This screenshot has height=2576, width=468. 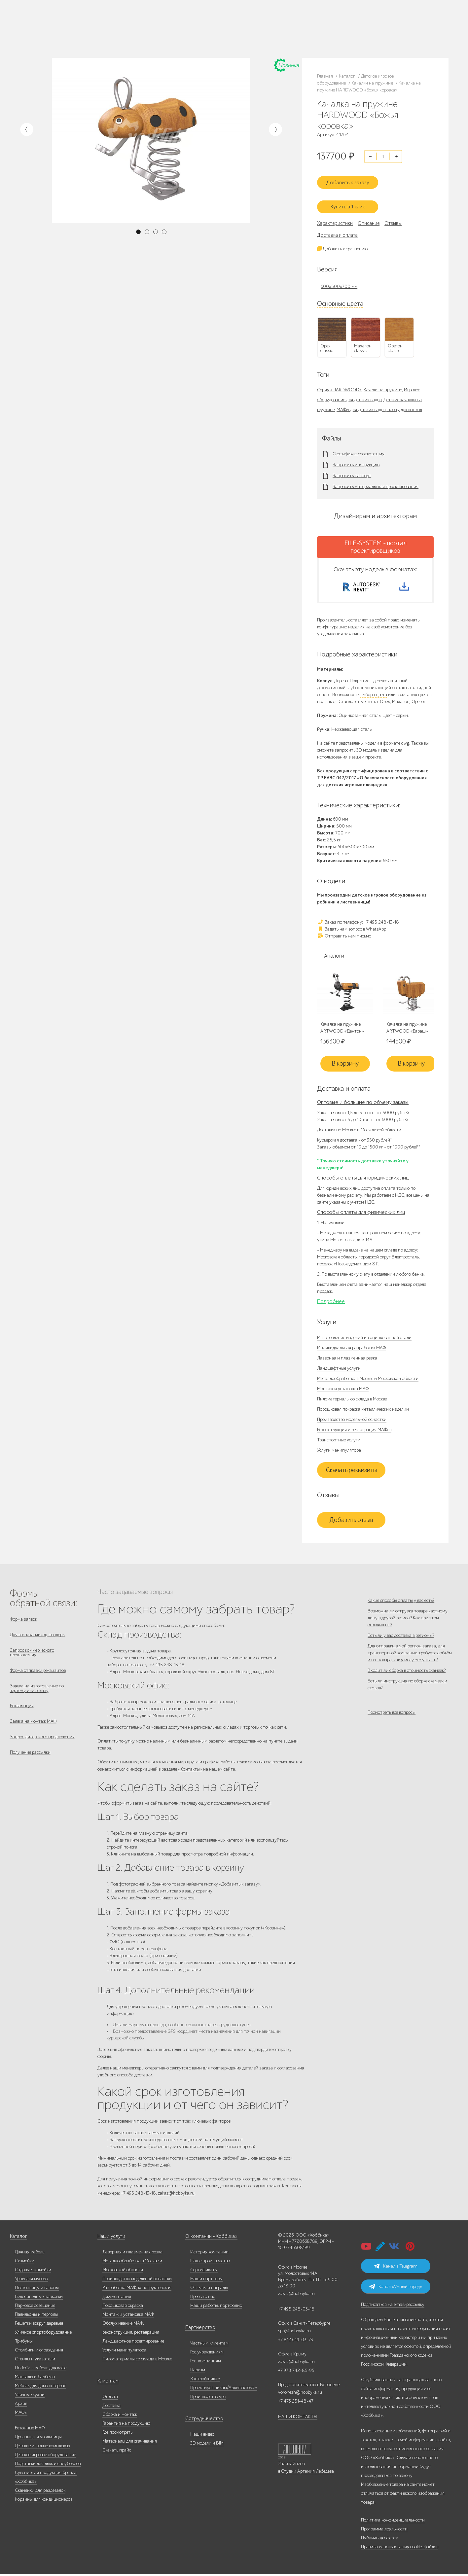 I want to click on Ландшафтное проектирование, so click(x=133, y=2343).